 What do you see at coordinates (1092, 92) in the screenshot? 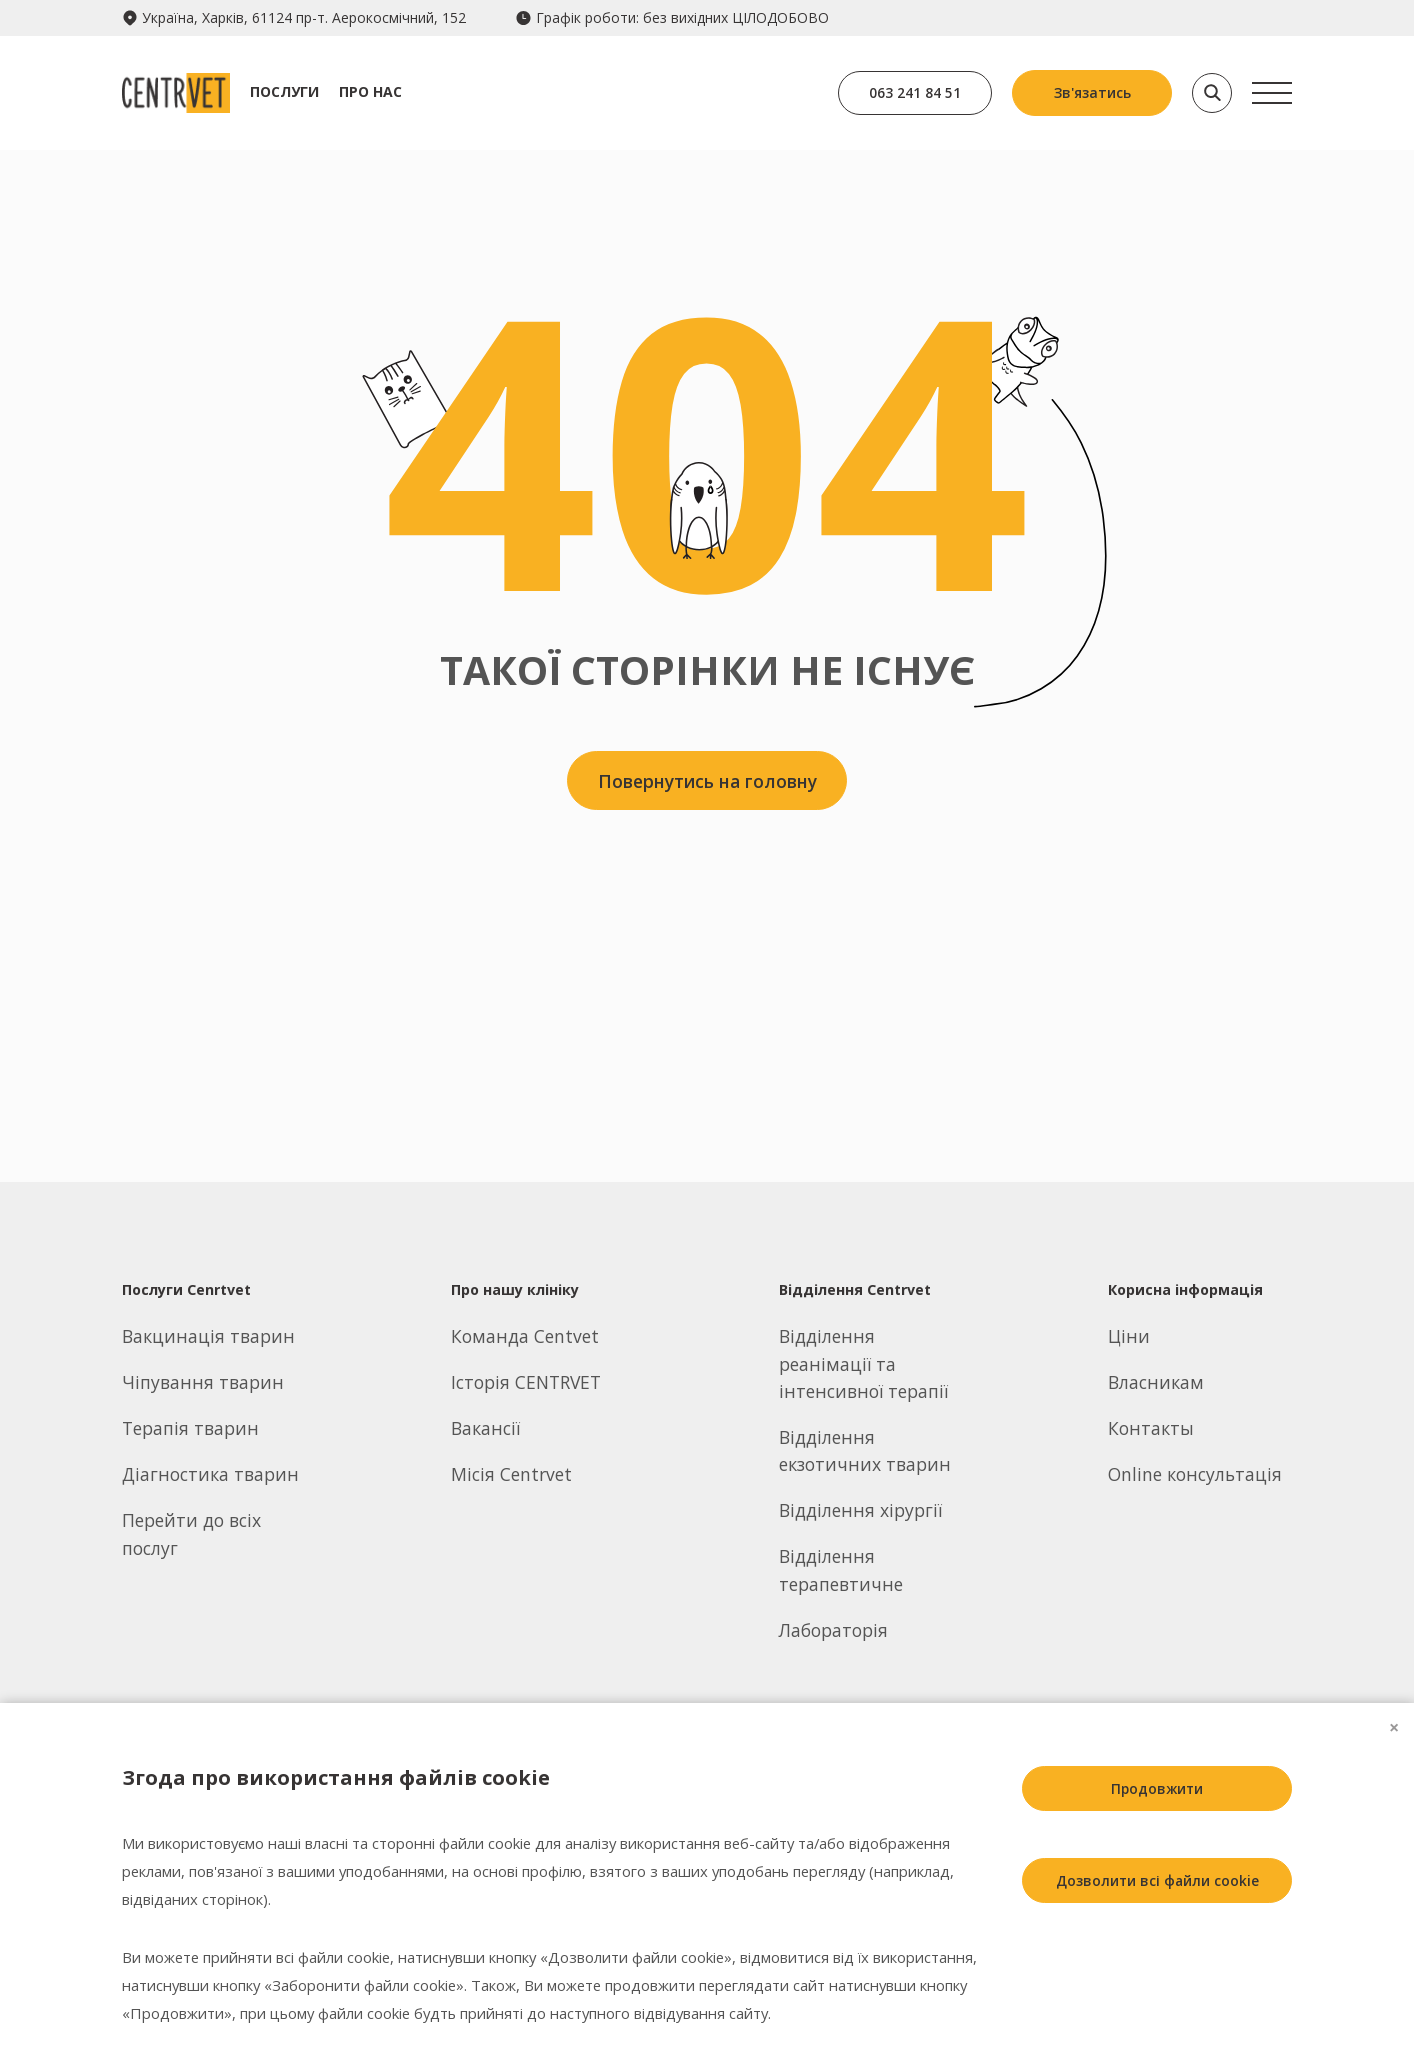
I see `Зв'язатись` at bounding box center [1092, 92].